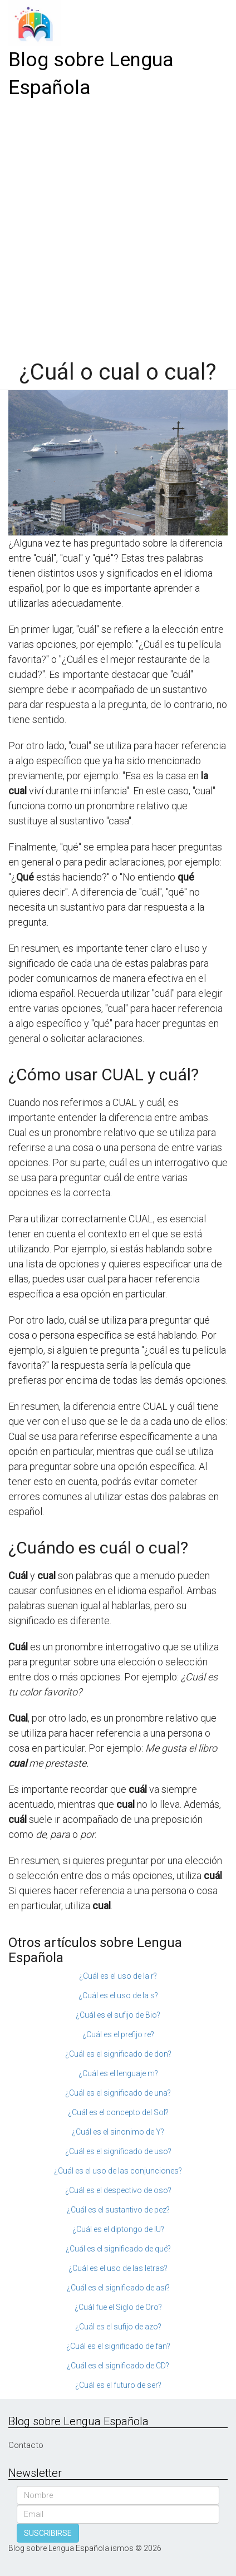  What do you see at coordinates (25, 2445) in the screenshot?
I see `Contacto` at bounding box center [25, 2445].